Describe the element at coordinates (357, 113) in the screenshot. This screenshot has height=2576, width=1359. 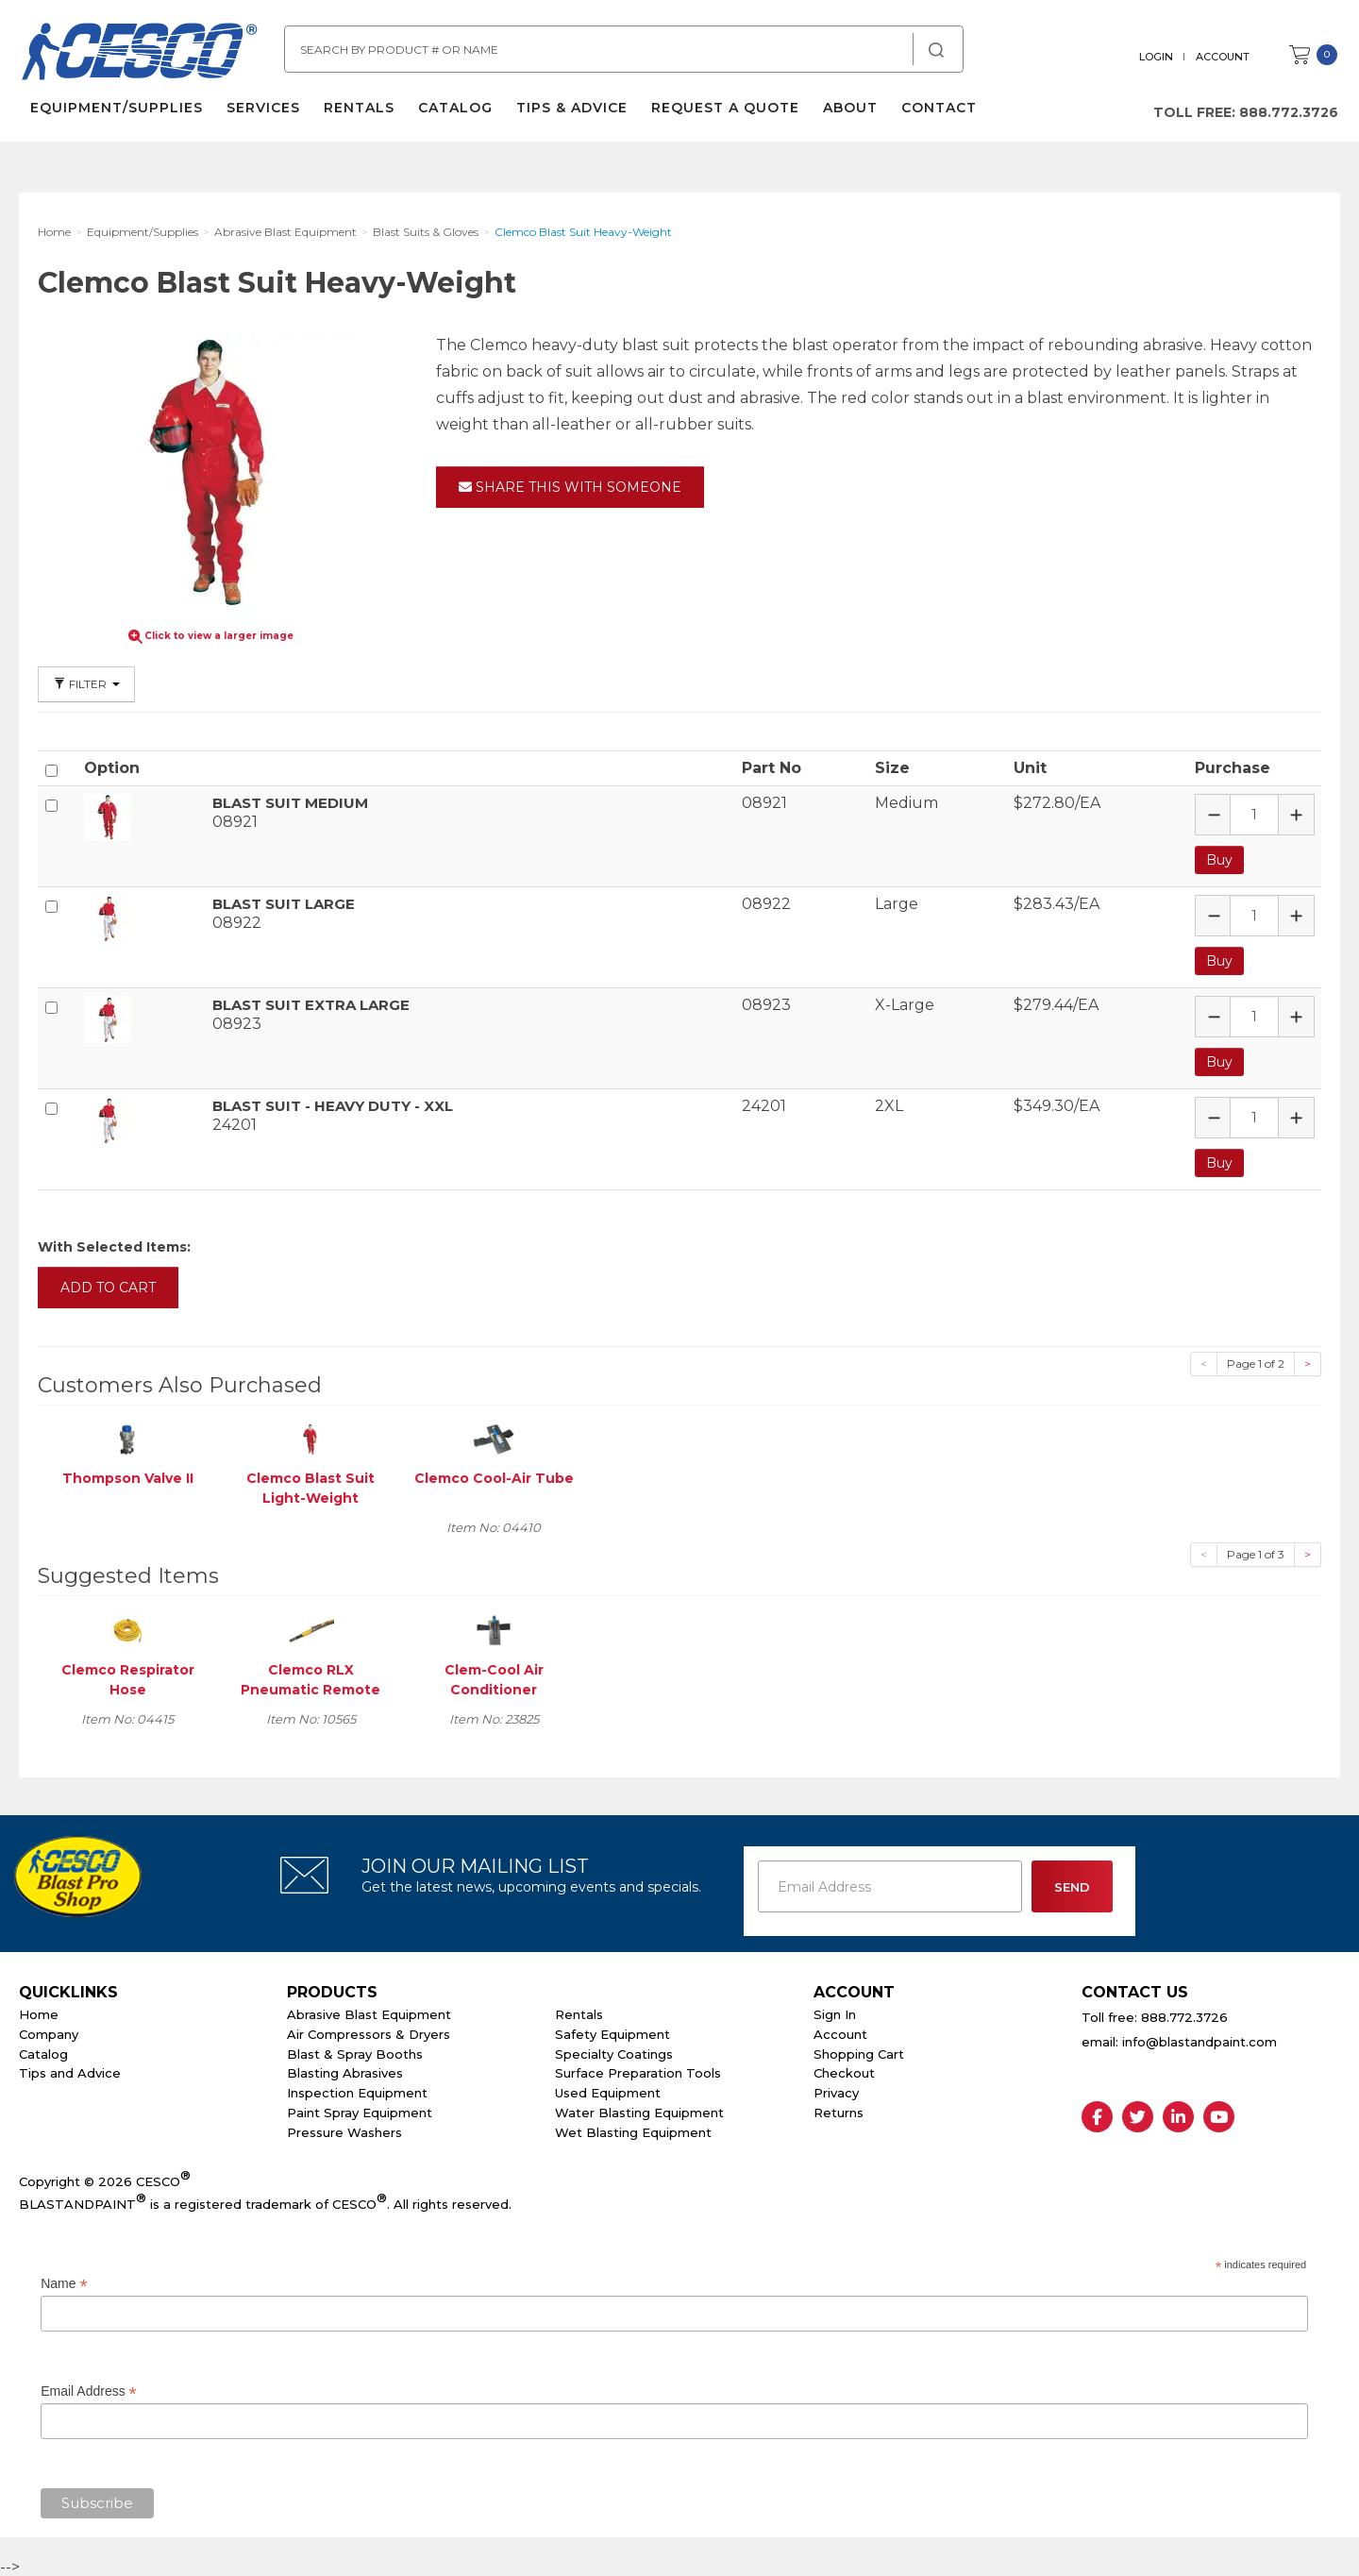
I see `Rentals` at that location.